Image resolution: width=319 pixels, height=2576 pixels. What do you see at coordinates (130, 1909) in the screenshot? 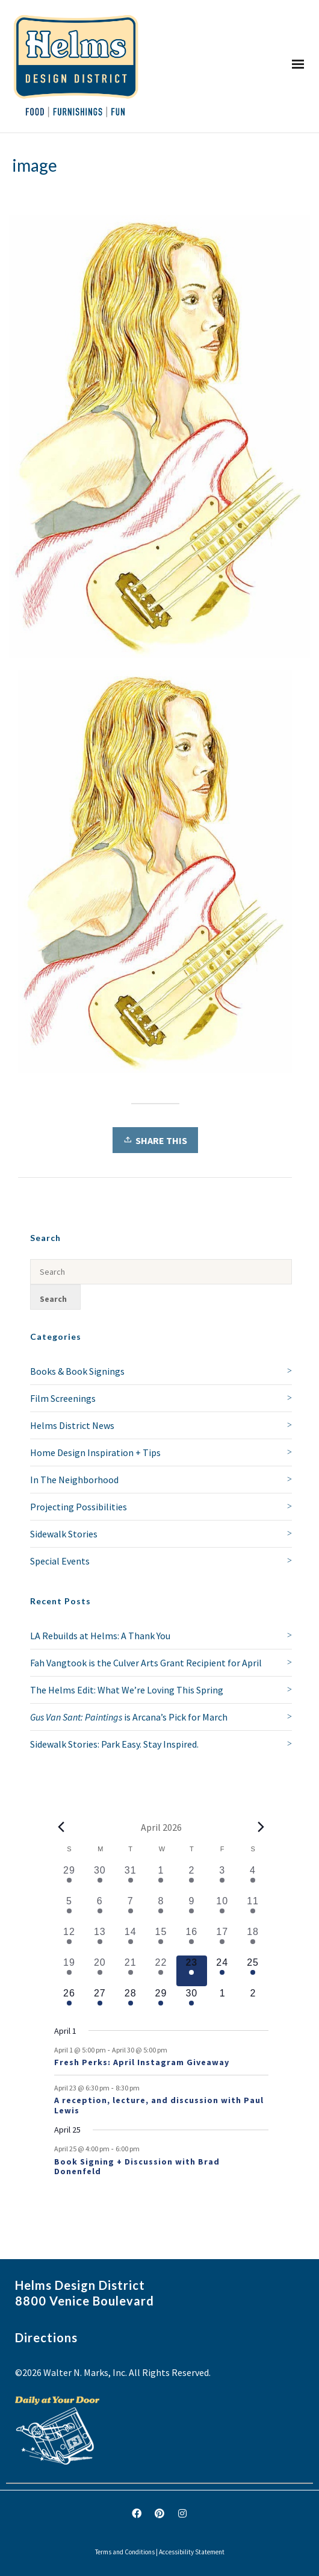
I see `[April 7, 1 event, past day]` at bounding box center [130, 1909].